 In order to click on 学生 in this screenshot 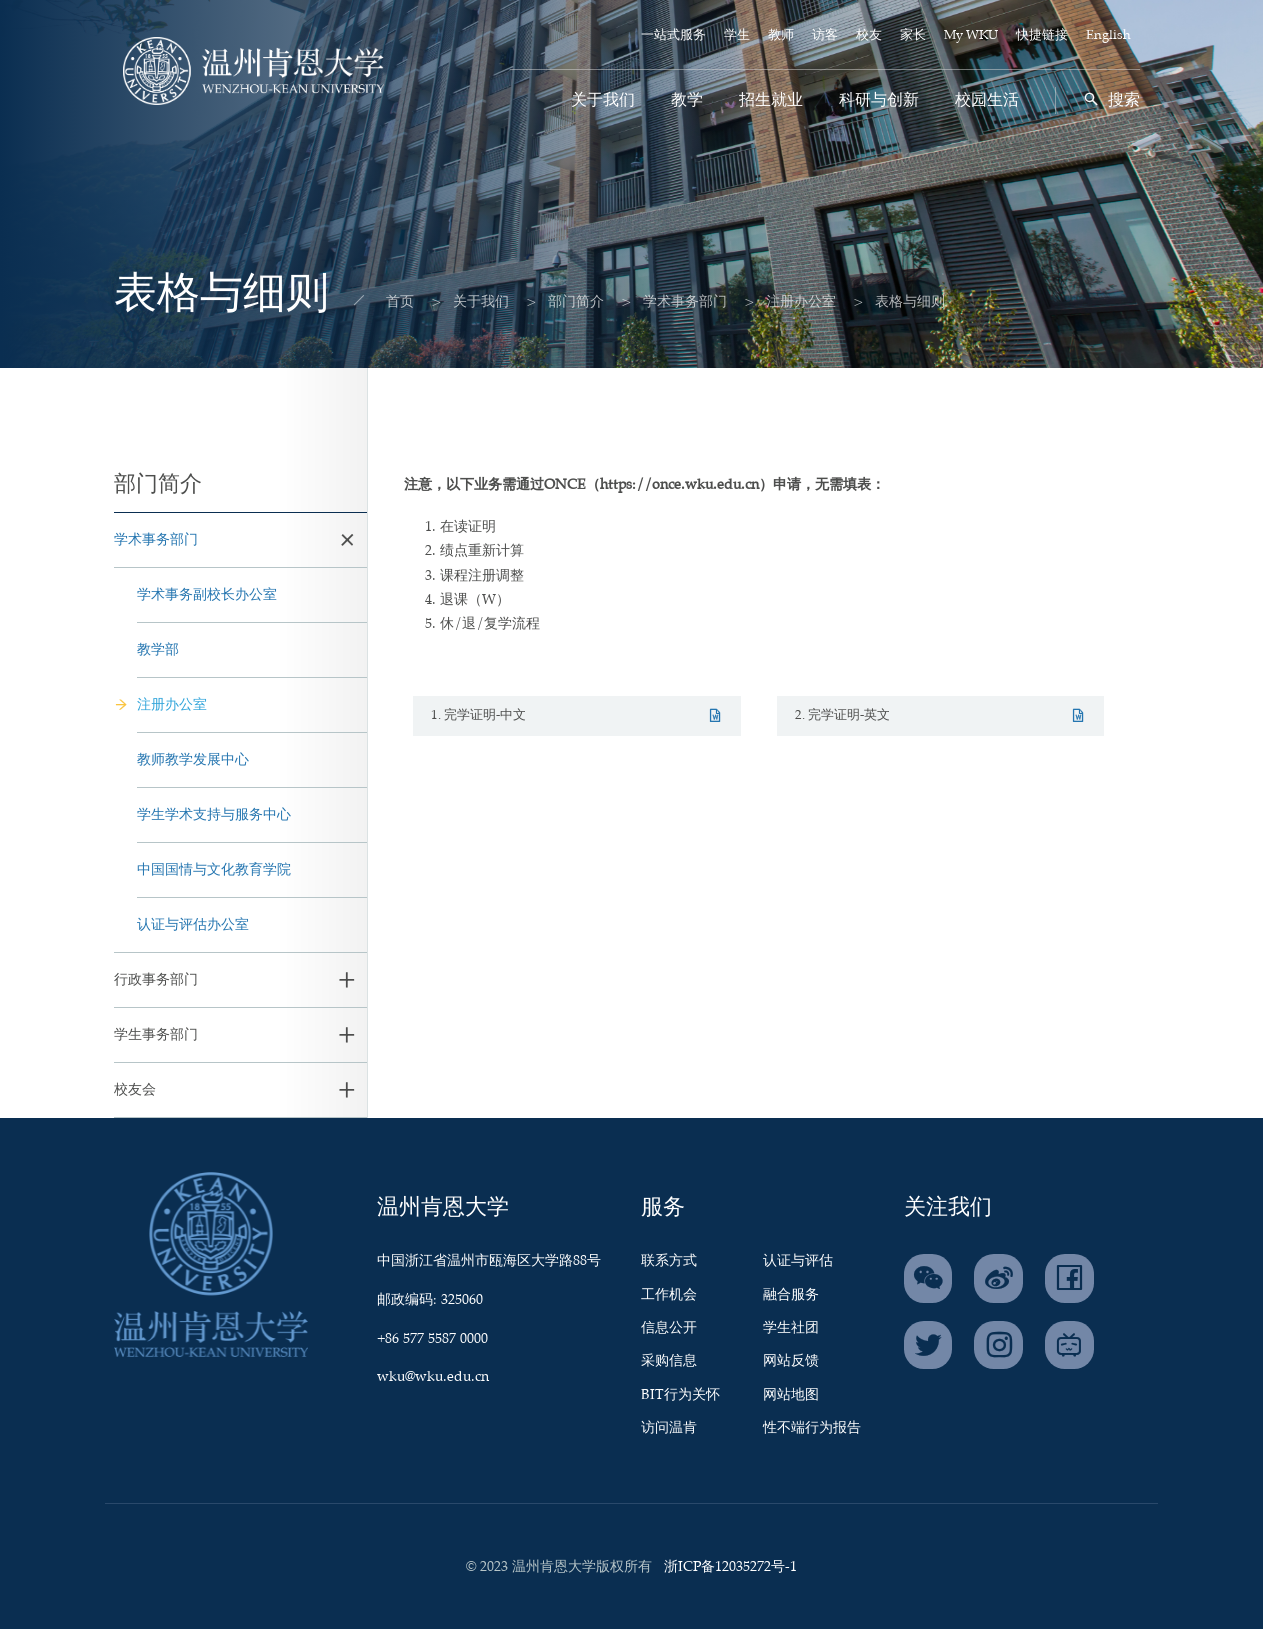, I will do `click(737, 35)`.